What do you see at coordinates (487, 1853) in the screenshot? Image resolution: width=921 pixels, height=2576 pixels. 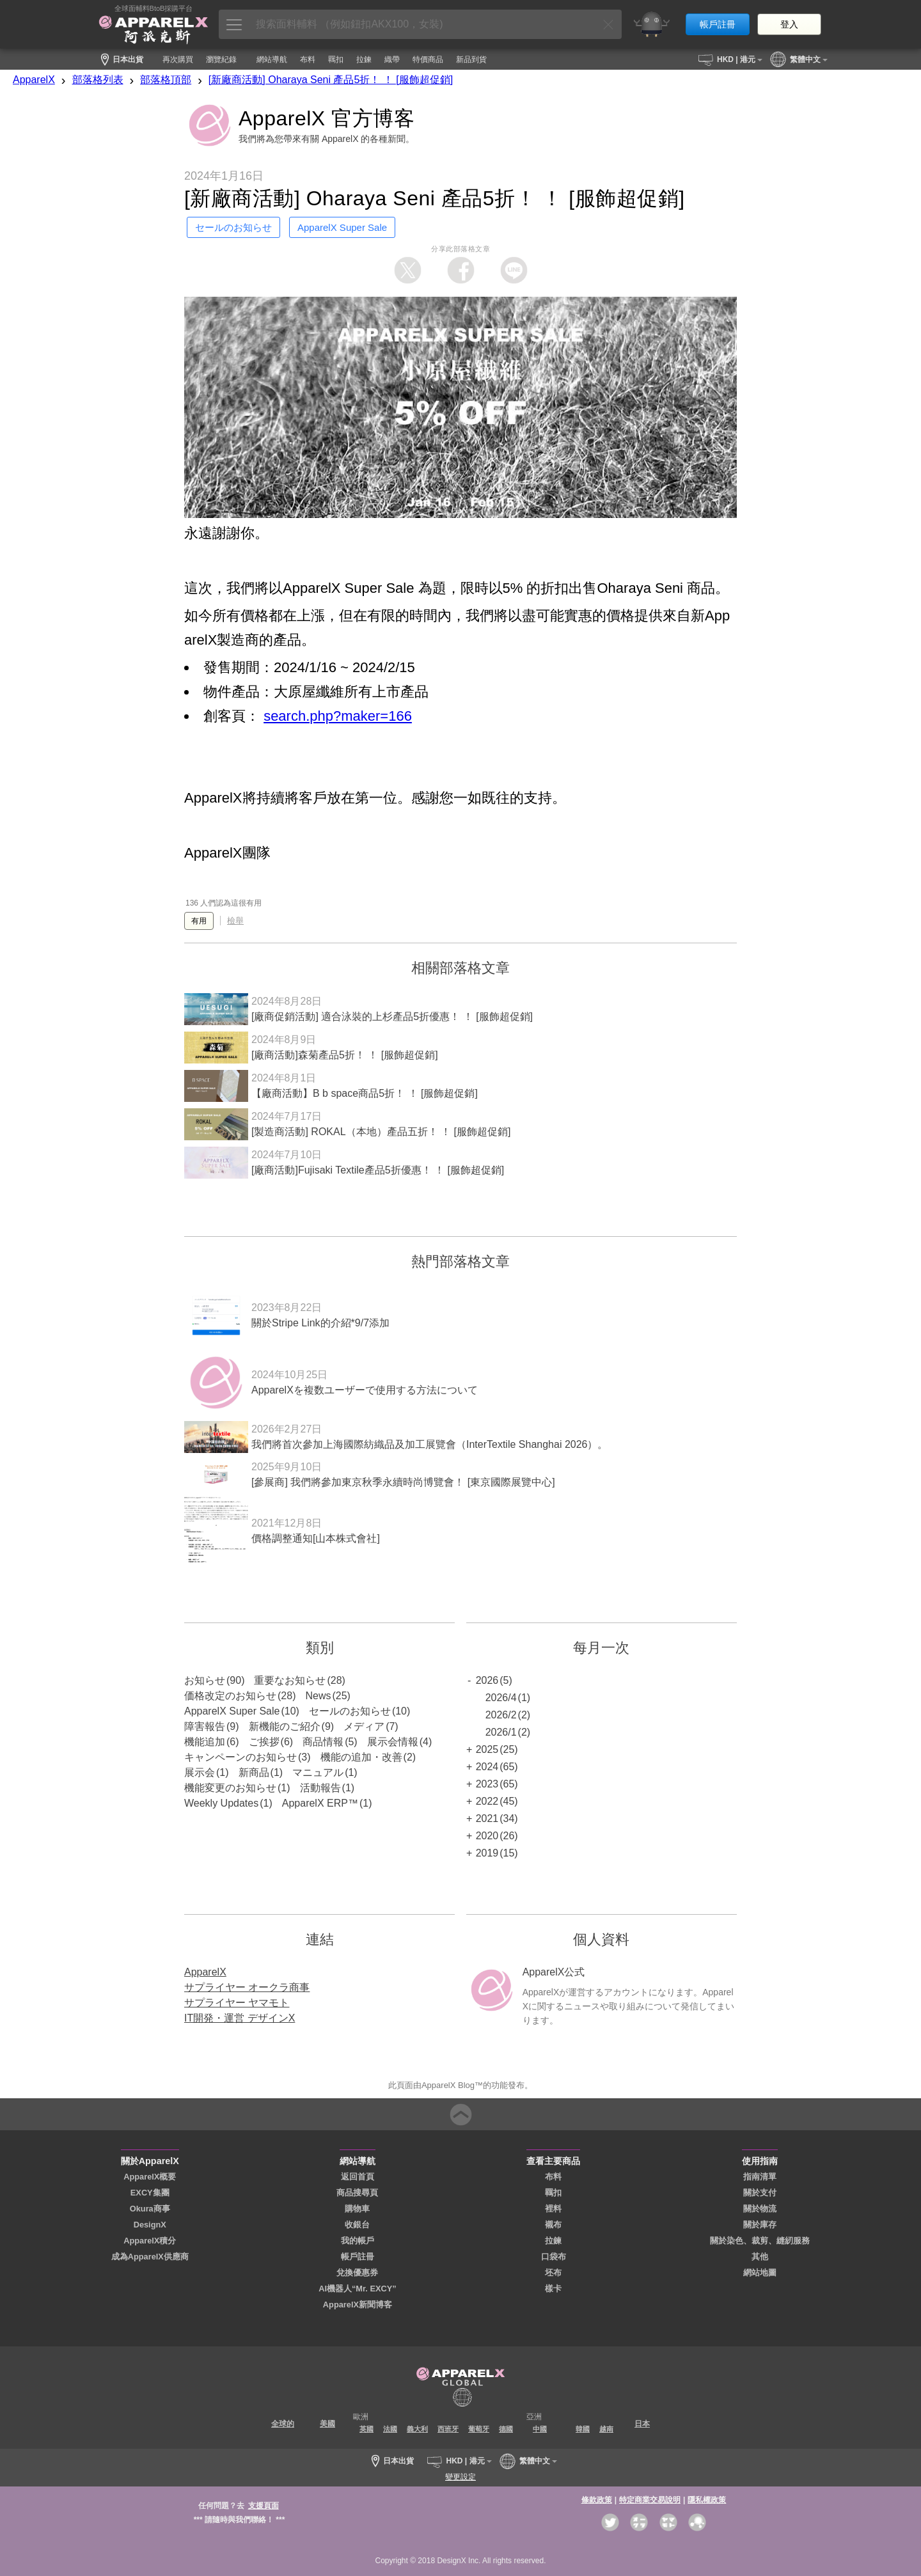 I see `2019` at bounding box center [487, 1853].